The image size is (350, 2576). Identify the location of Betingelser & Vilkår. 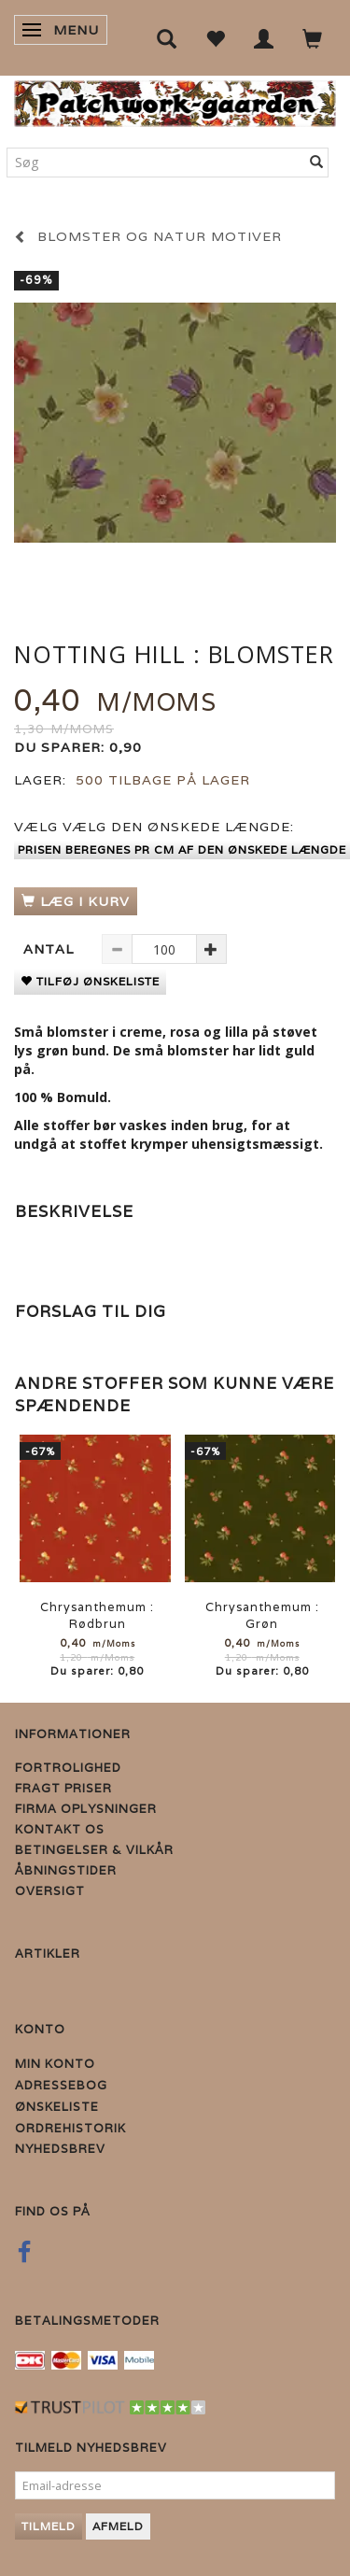
(94, 1850).